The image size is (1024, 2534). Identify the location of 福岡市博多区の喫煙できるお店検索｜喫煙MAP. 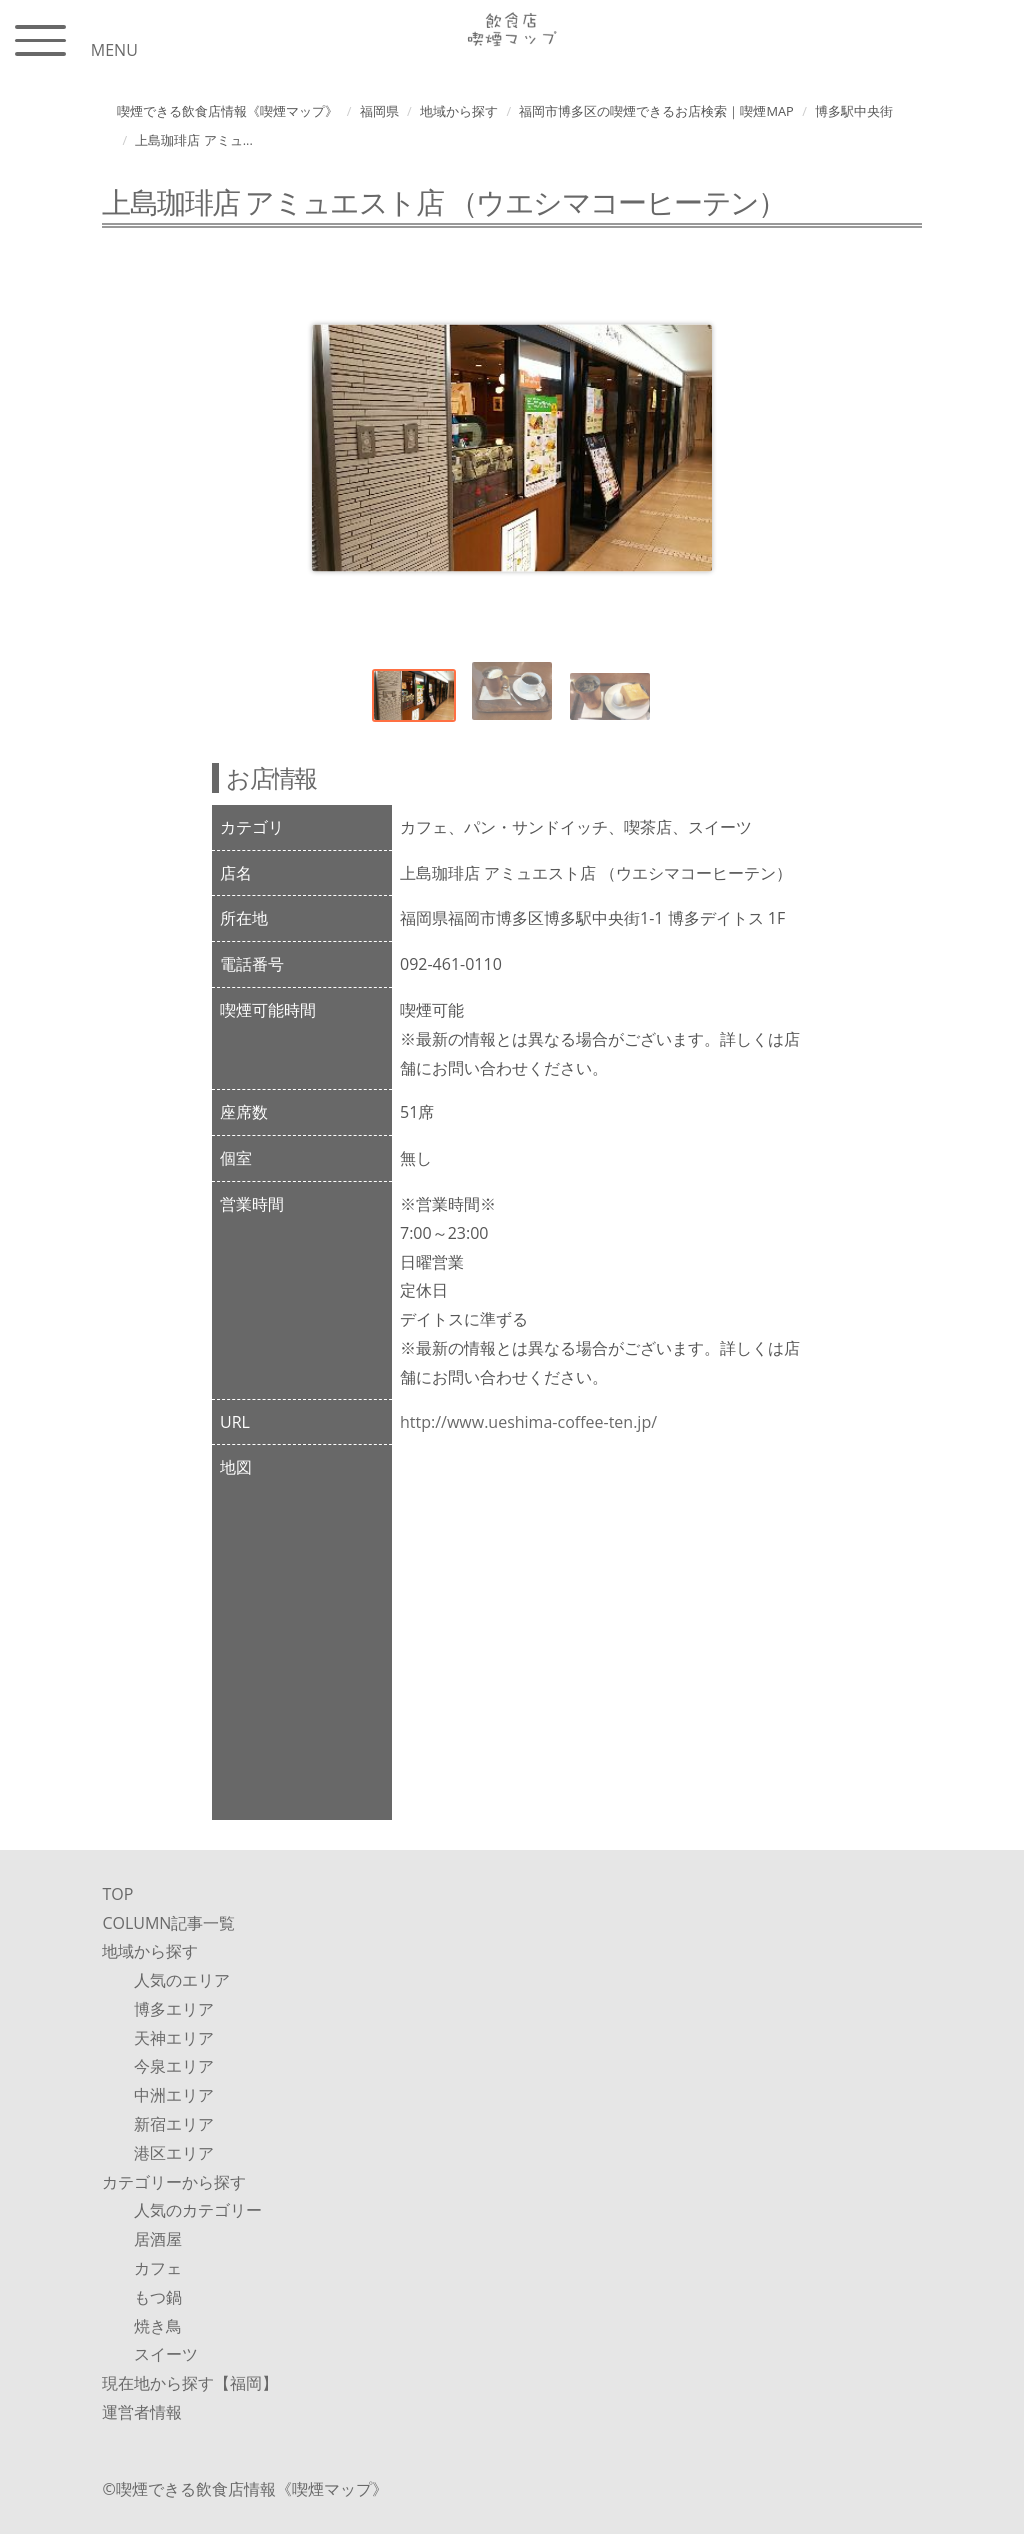
(656, 111).